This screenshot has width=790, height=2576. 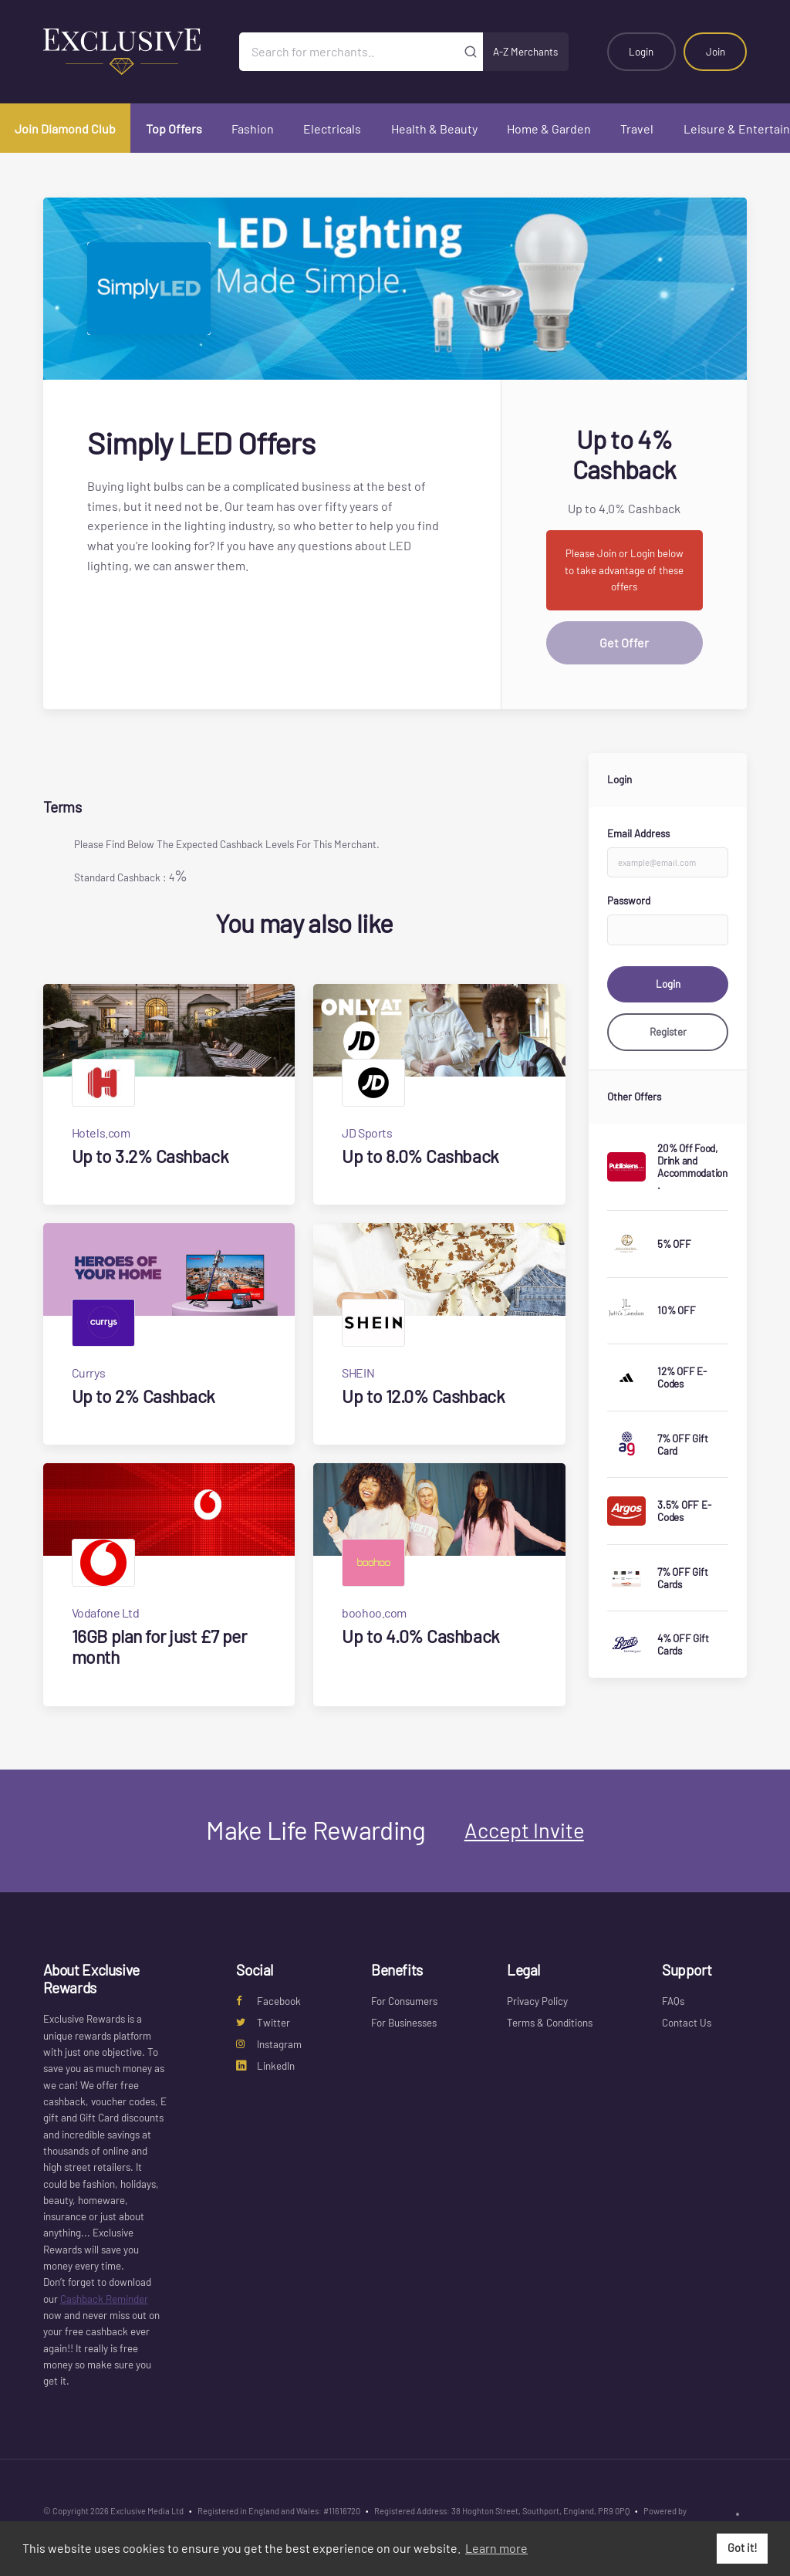 I want to click on Password, so click(x=628, y=900).